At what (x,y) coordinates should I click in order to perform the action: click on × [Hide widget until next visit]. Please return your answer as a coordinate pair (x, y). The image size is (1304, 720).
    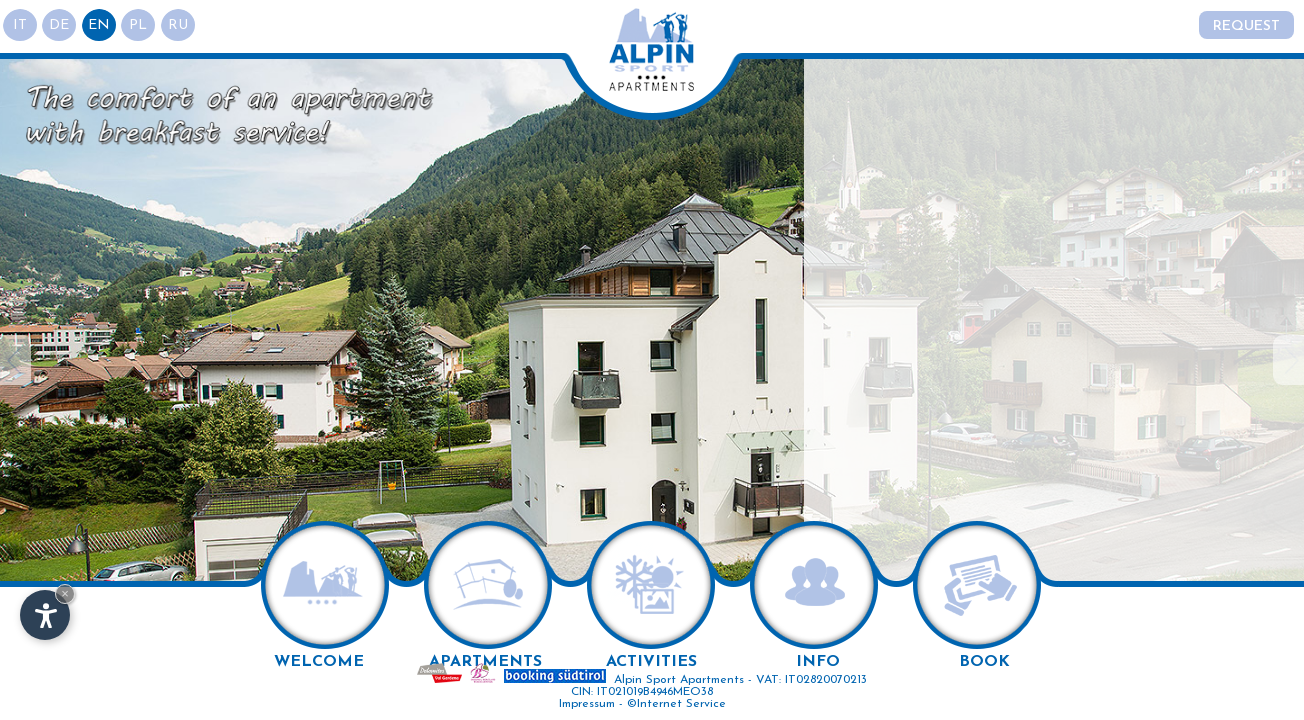
    Looking at the image, I should click on (65, 593).